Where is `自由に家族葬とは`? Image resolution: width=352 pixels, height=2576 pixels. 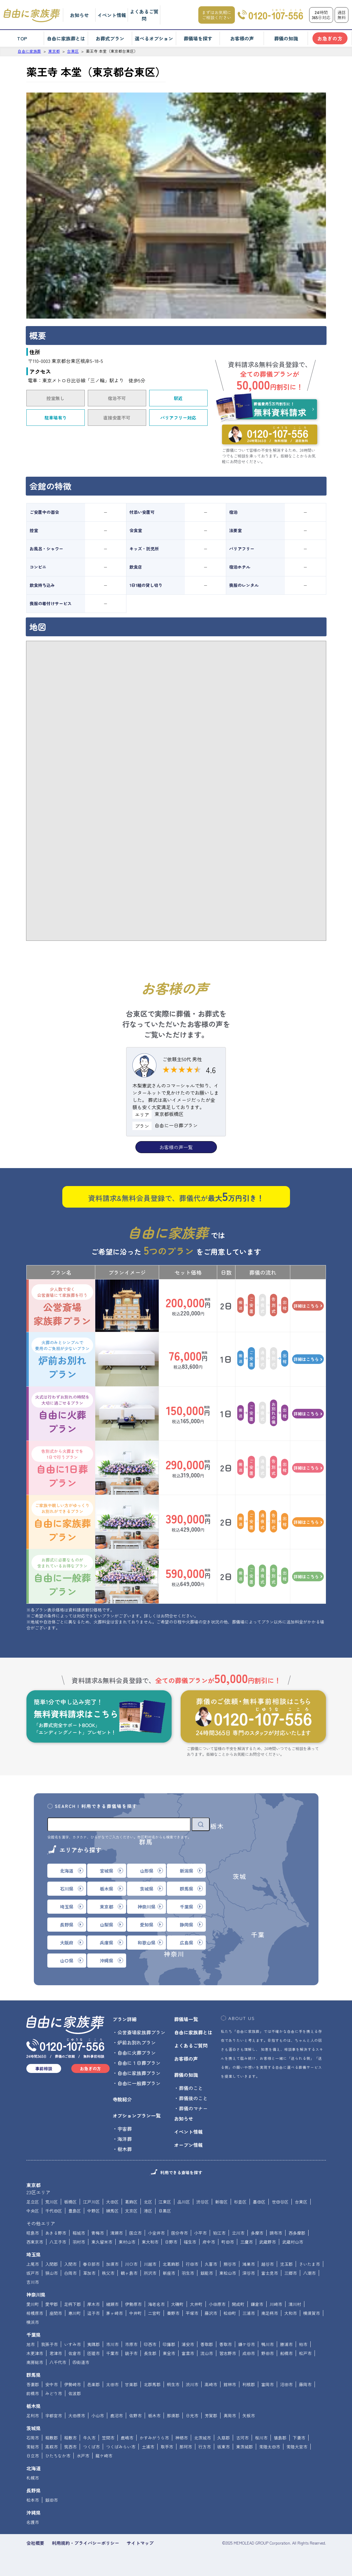 自由に家族葬とは is located at coordinates (66, 38).